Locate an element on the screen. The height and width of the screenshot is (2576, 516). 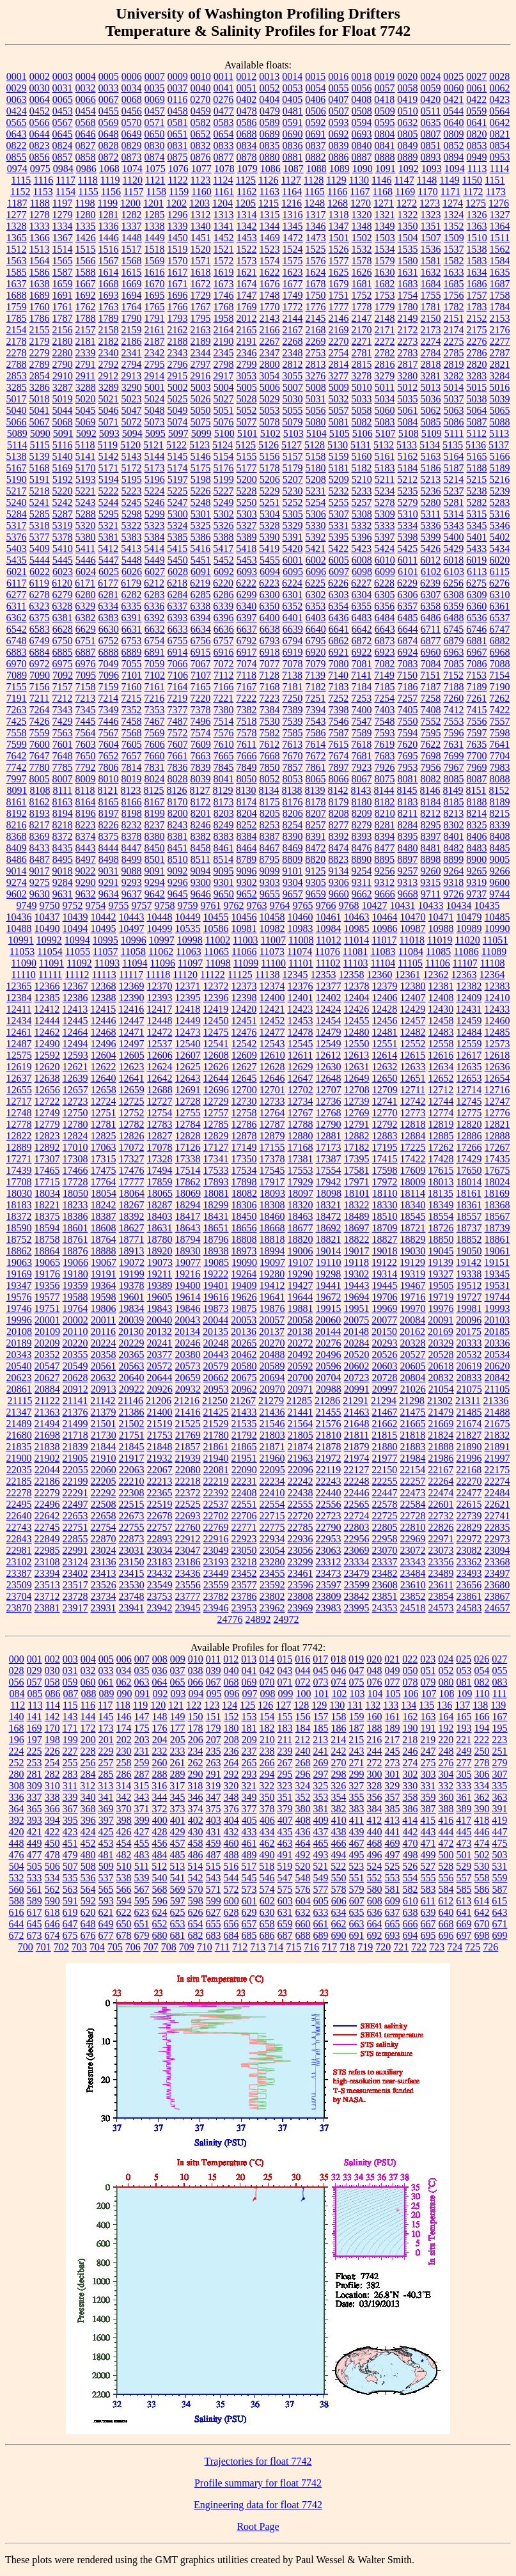
023 is located at coordinates (427, 1659).